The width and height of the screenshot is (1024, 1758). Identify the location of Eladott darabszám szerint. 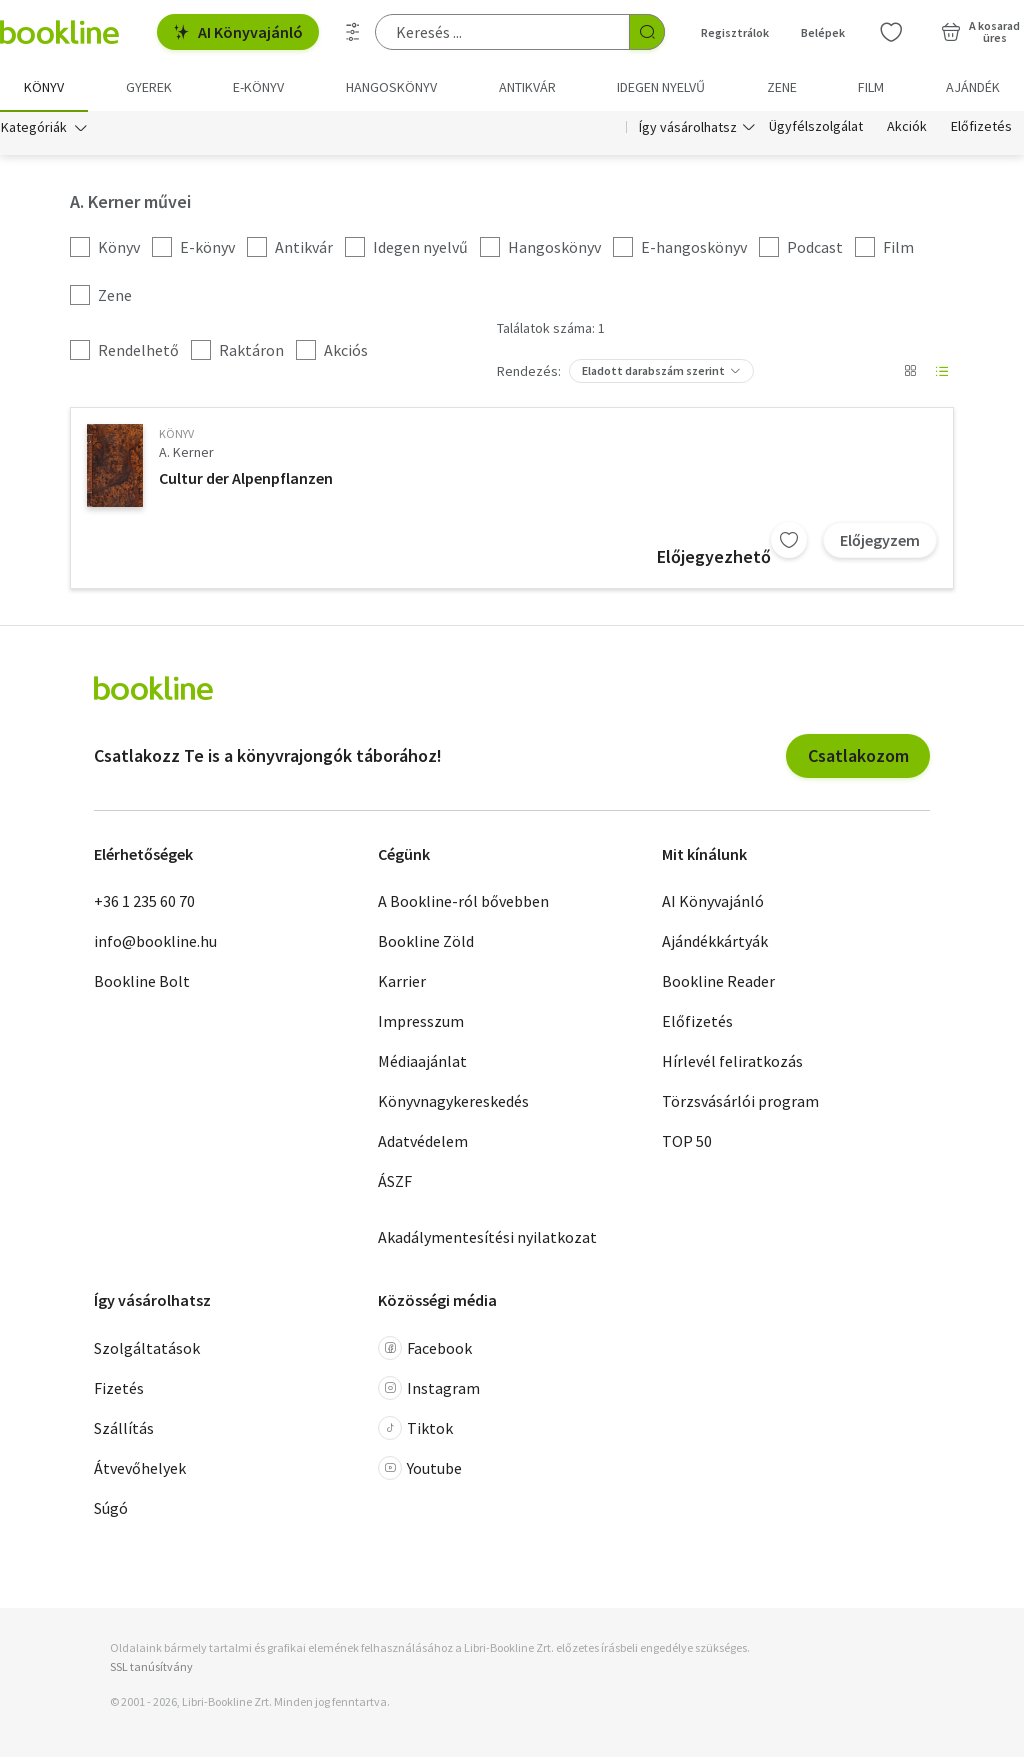
(653, 371).